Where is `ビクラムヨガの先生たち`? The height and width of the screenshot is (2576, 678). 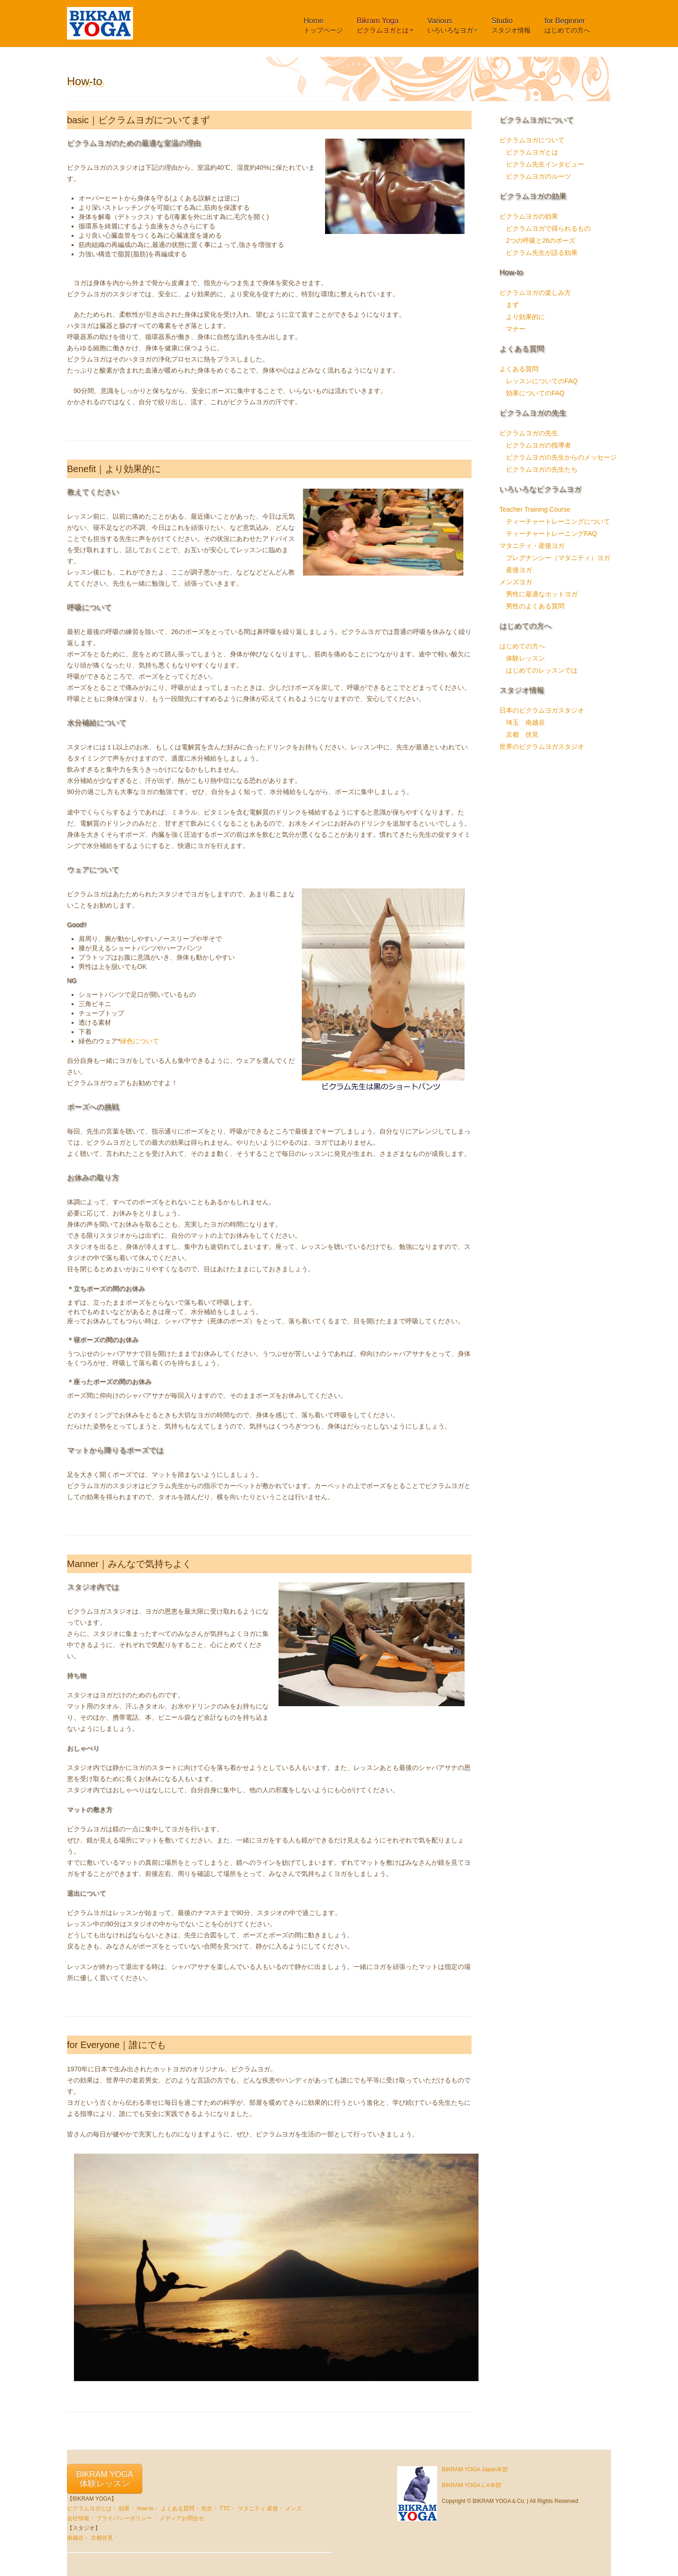
ビクラムヨガの先生たち is located at coordinates (542, 469).